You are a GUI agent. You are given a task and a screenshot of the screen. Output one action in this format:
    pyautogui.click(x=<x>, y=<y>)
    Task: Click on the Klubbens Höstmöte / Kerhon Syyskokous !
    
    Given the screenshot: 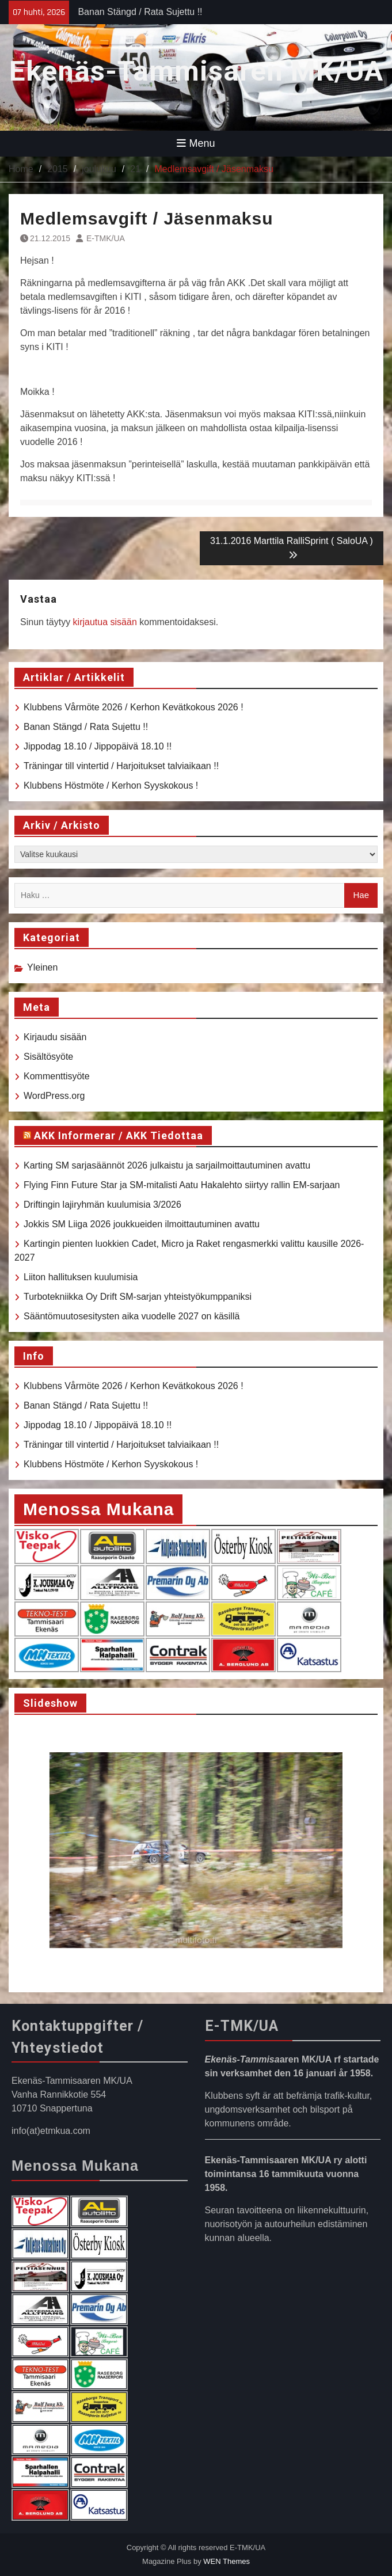 What is the action you would take?
    pyautogui.click(x=111, y=785)
    